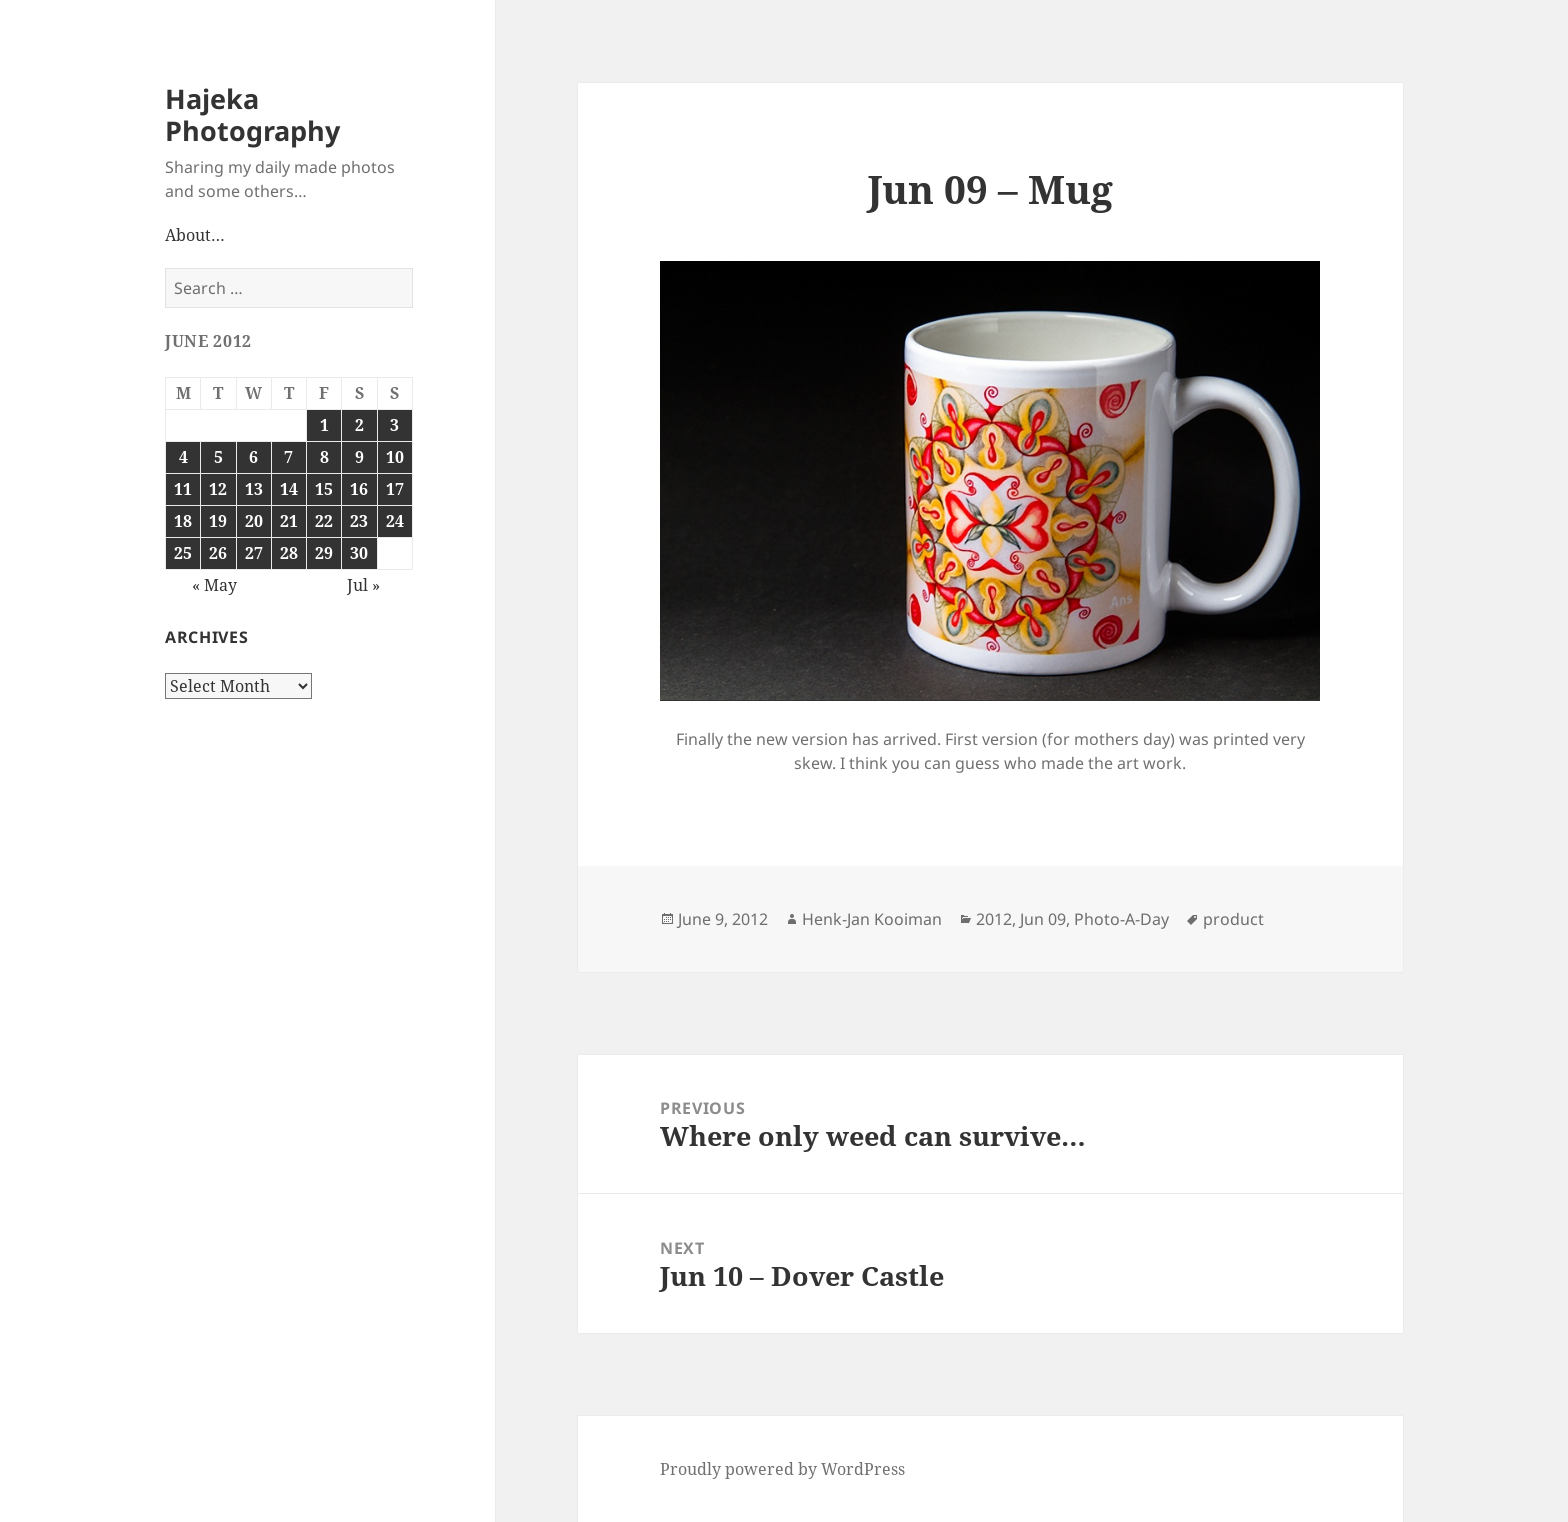 The width and height of the screenshot is (1568, 1522). I want to click on 18 [Posts published on June 18, 2012], so click(183, 521).